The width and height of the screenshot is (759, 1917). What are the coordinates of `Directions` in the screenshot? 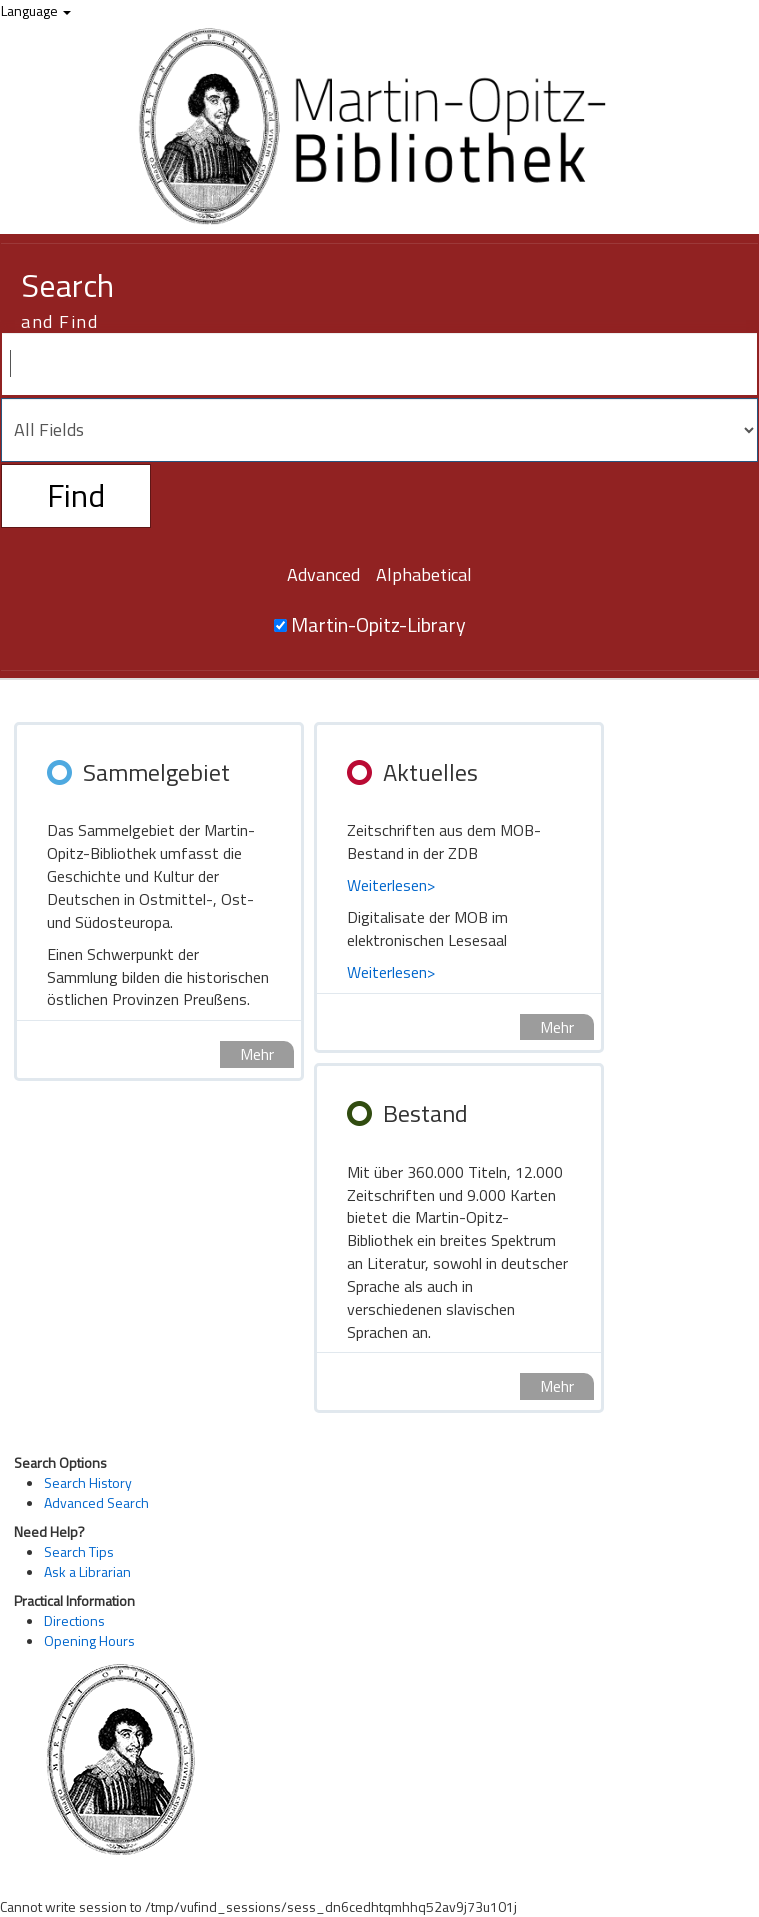 It's located at (74, 1620).